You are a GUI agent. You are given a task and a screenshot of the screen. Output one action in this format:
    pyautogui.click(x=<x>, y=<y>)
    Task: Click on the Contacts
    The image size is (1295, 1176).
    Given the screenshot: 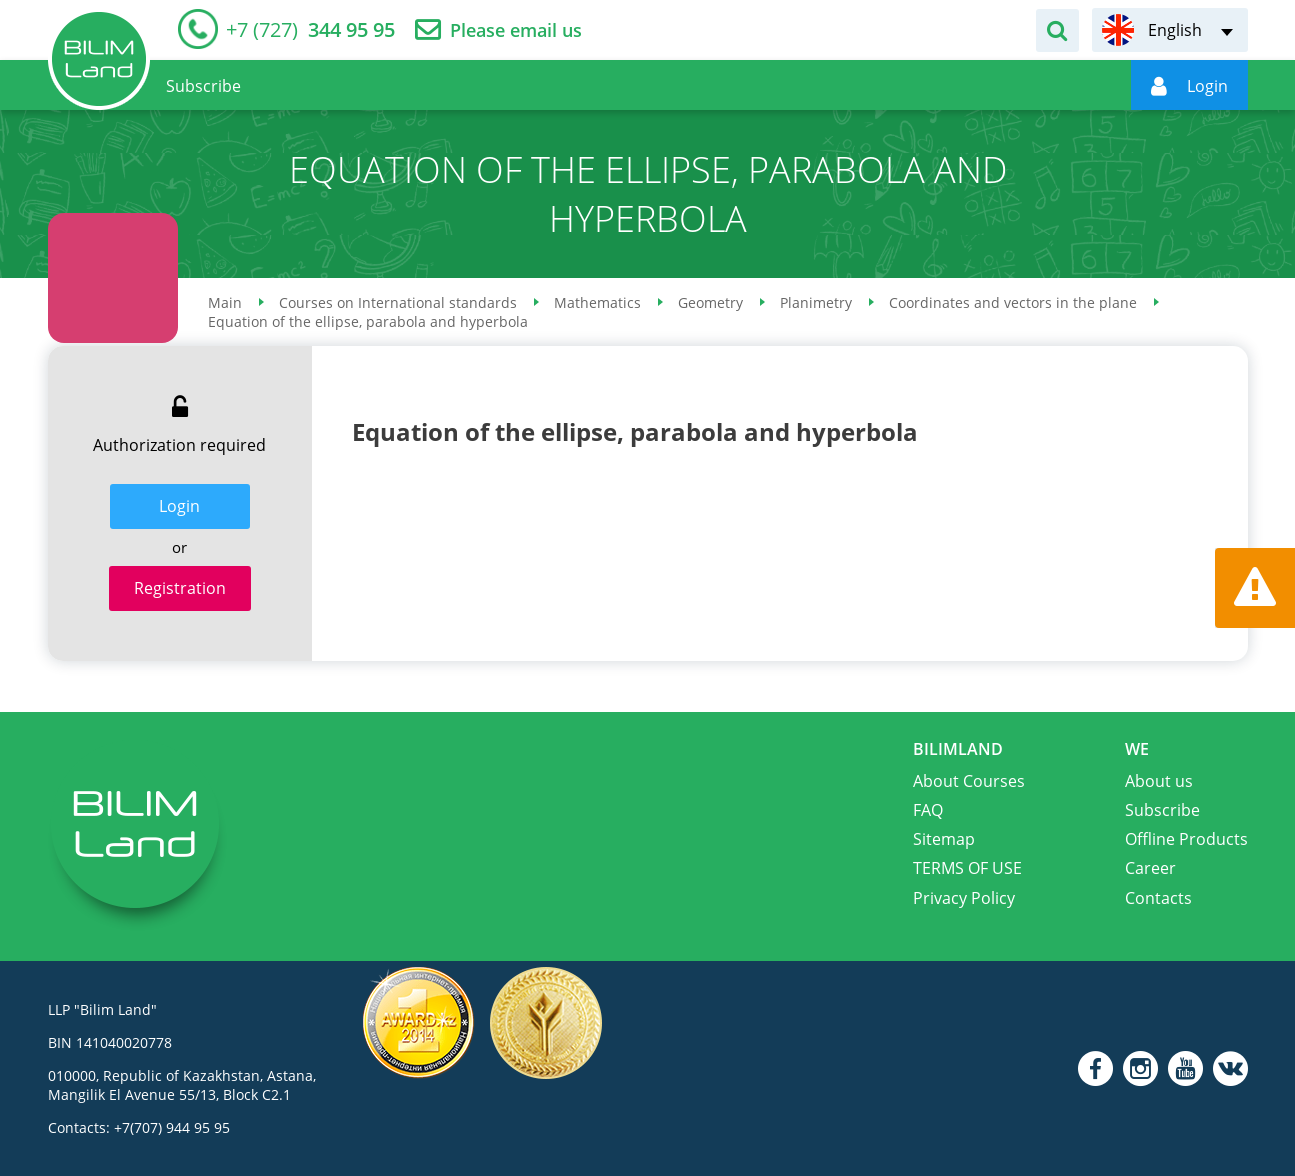 What is the action you would take?
    pyautogui.click(x=1158, y=898)
    